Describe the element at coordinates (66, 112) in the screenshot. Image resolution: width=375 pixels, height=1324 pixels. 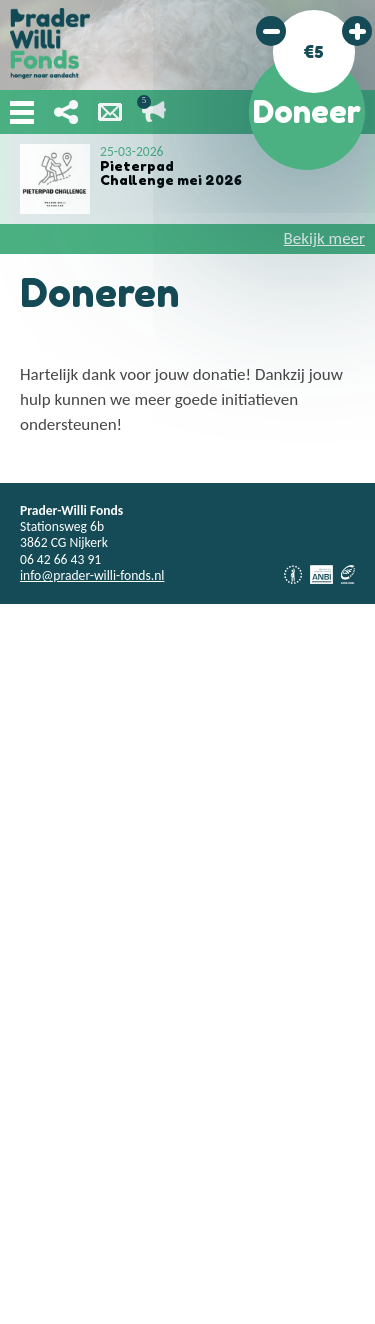
I see `Deel` at that location.